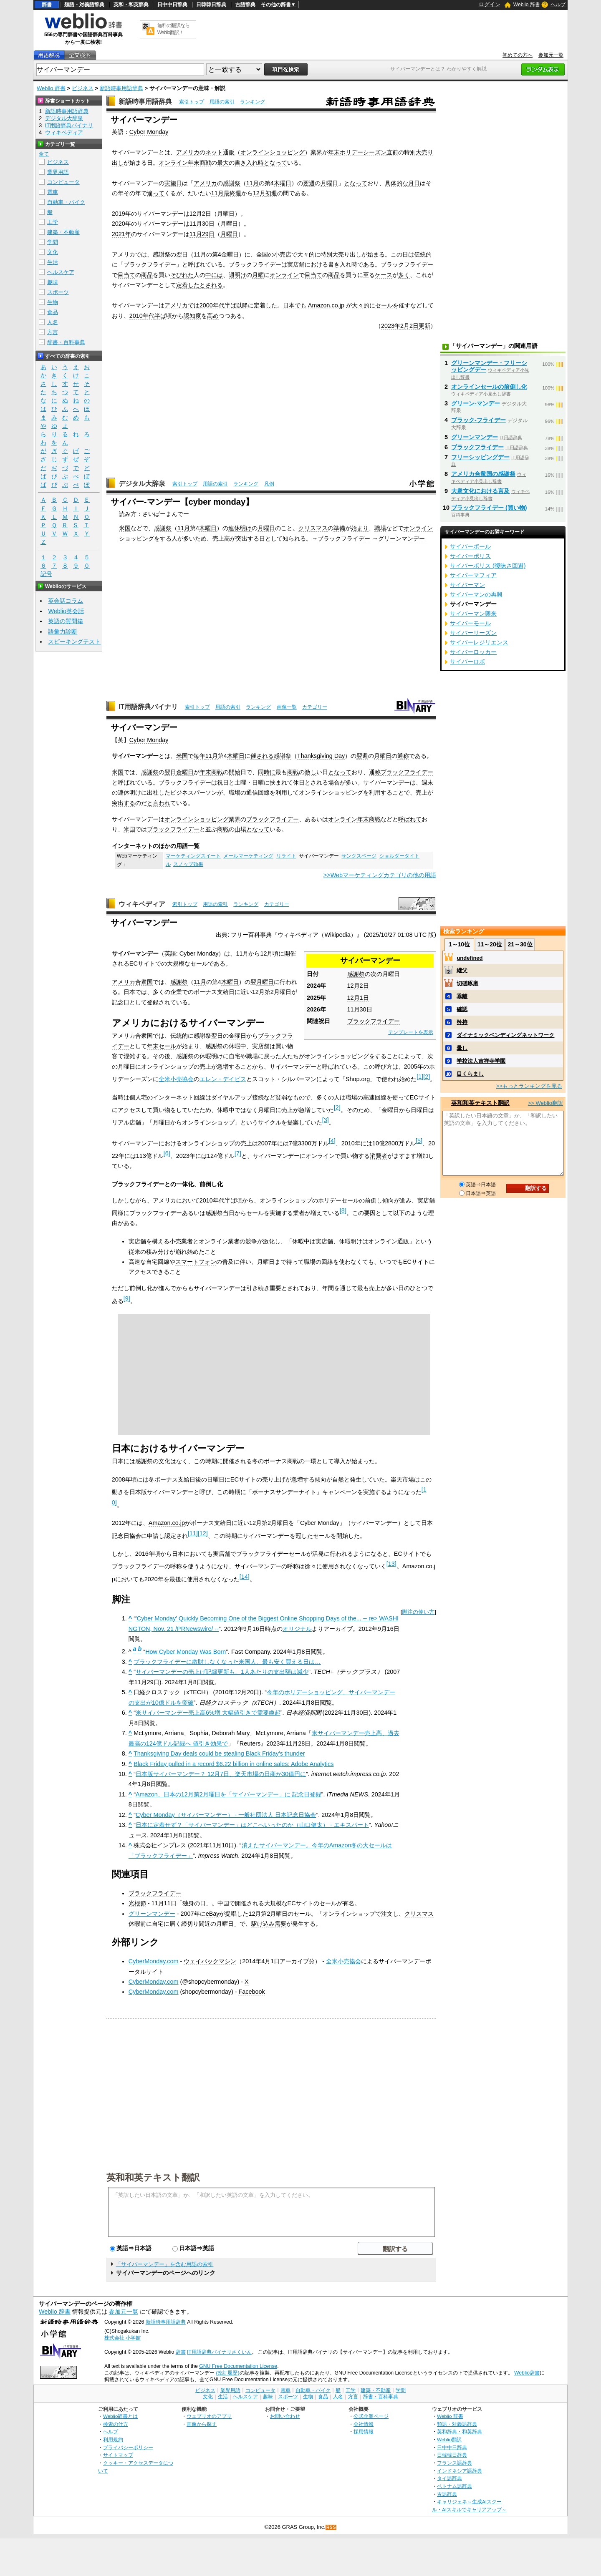  I want to click on となって, so click(275, 162).